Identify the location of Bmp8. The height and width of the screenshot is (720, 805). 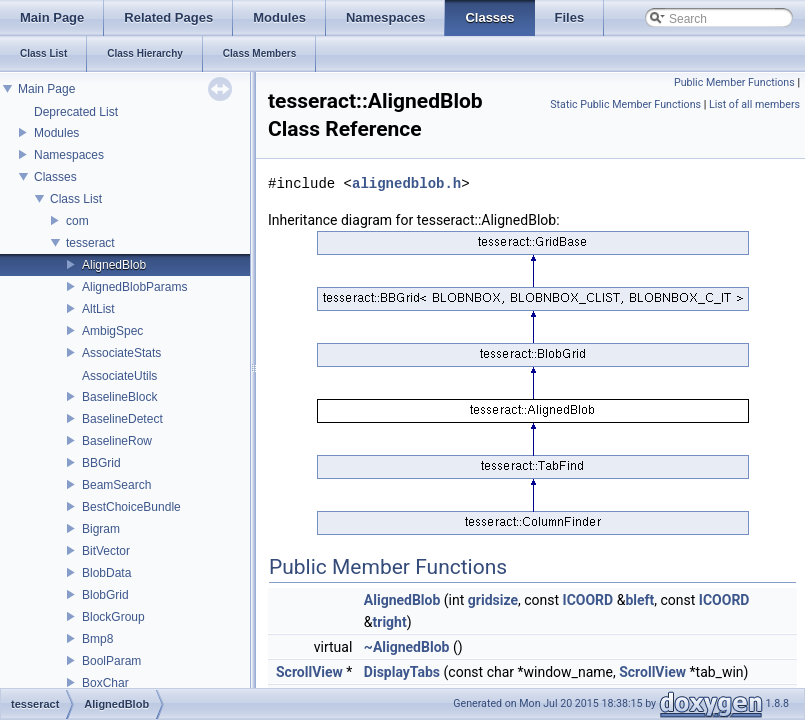
(97, 639).